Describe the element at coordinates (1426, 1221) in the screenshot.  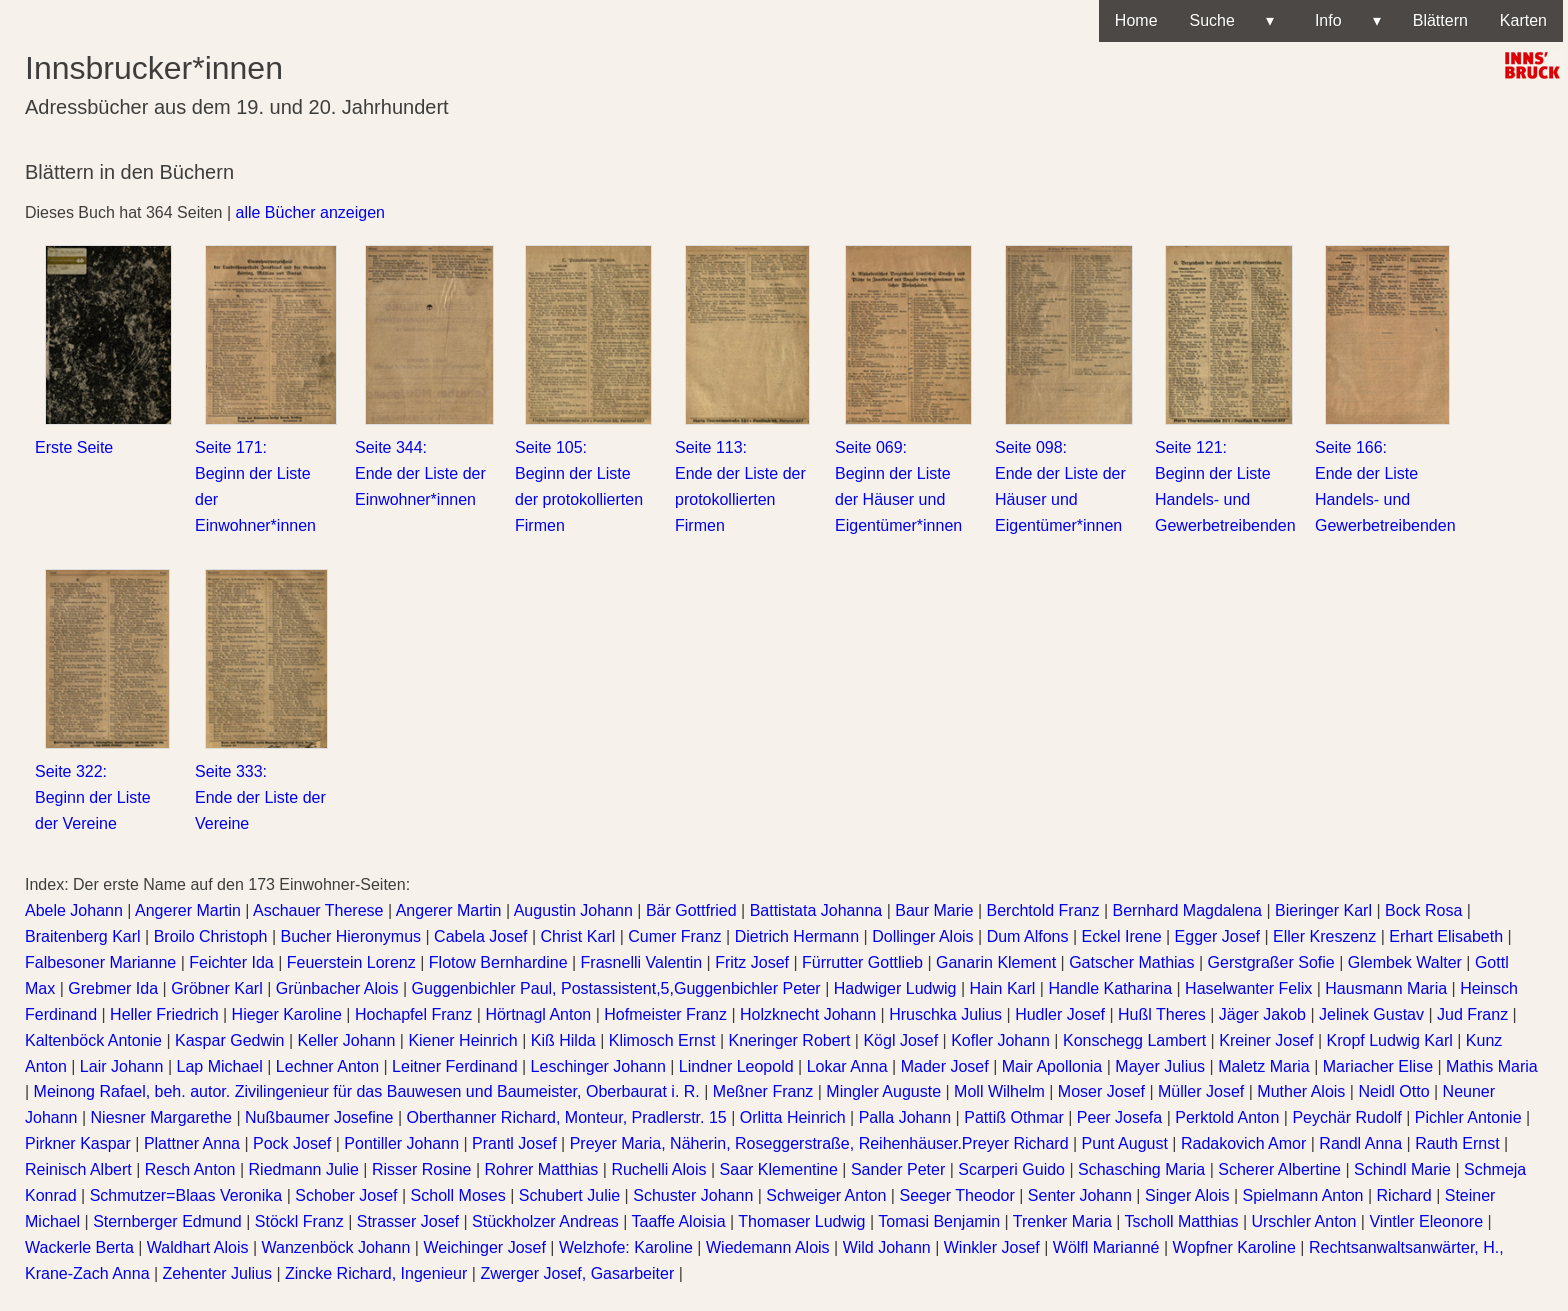
I see `Vintler Eleonore` at that location.